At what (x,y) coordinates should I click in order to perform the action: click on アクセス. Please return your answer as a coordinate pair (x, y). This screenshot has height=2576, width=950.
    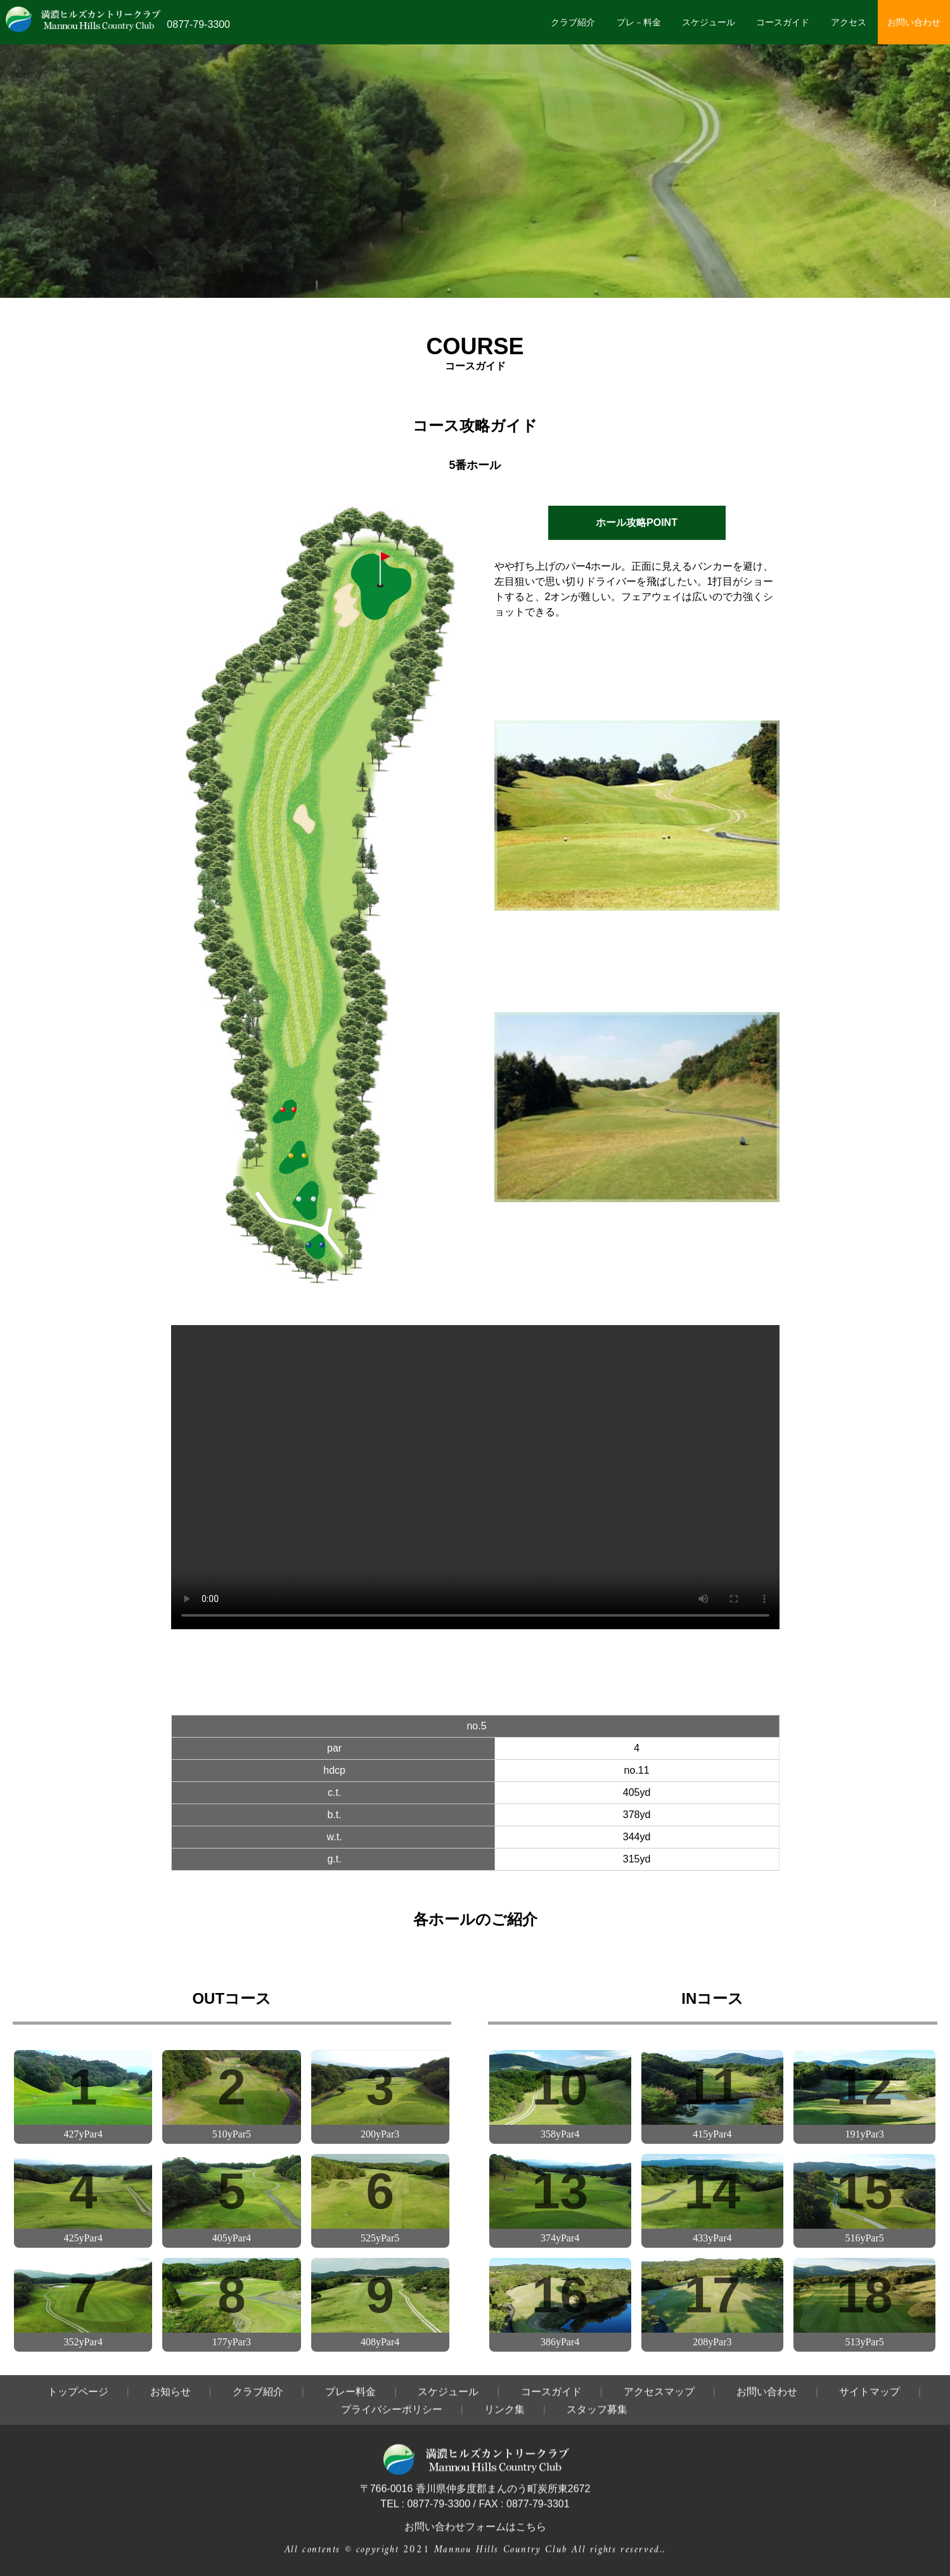
    Looking at the image, I should click on (848, 22).